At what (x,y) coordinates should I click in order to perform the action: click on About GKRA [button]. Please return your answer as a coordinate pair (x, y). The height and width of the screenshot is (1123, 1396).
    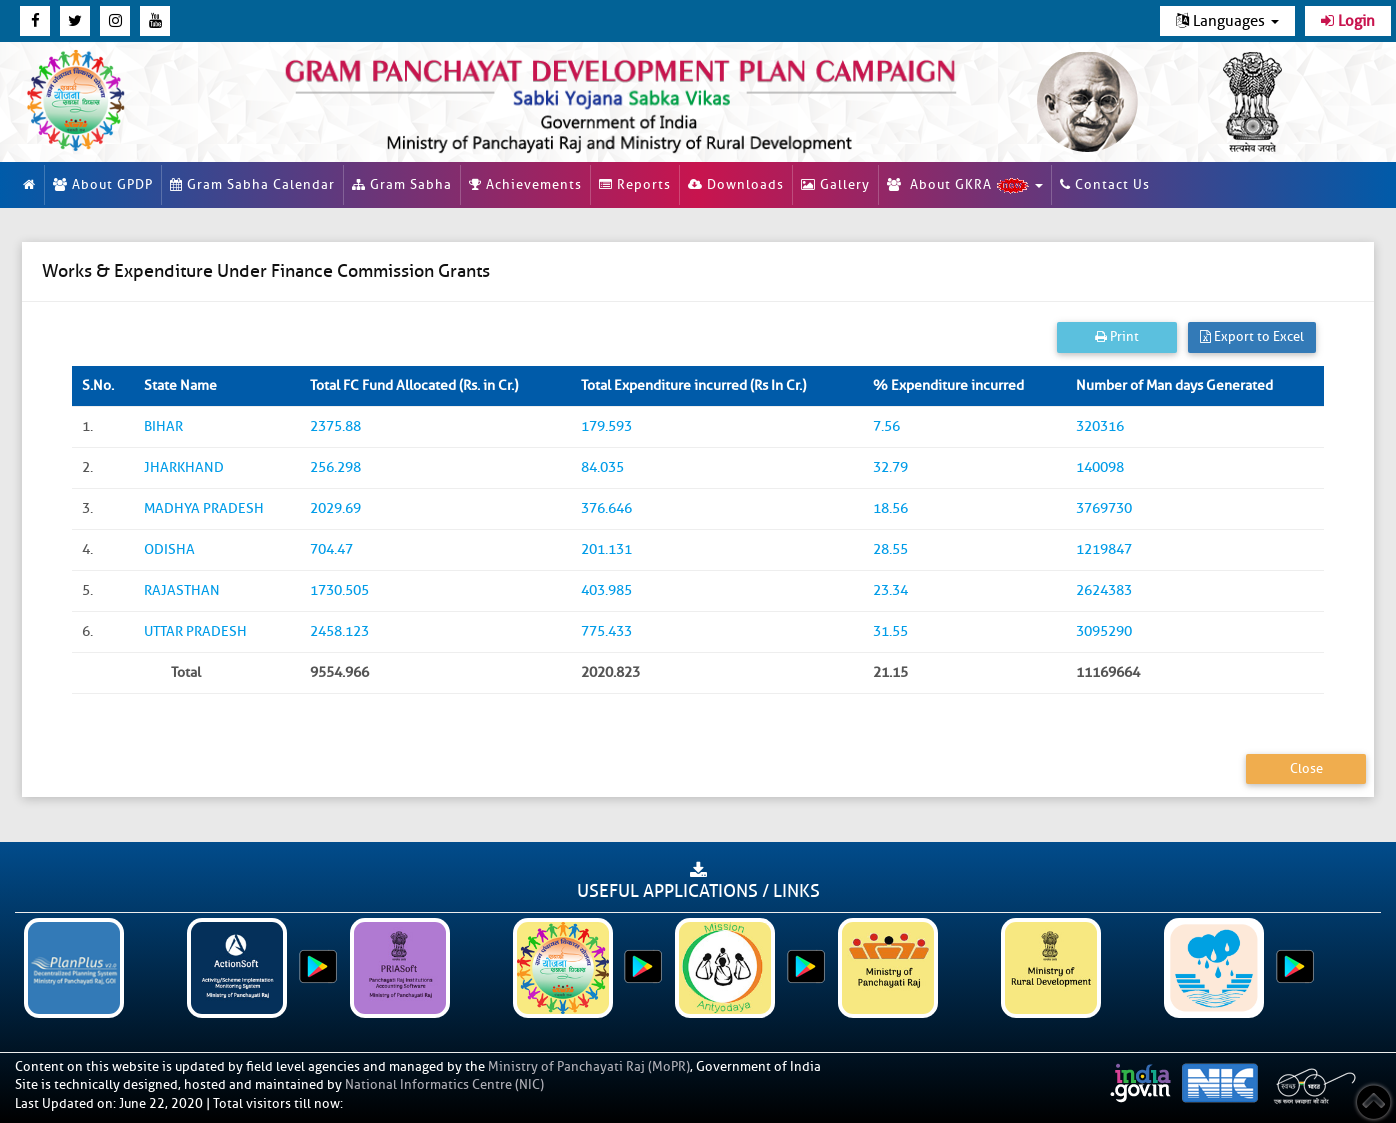
    Looking at the image, I should click on (965, 185).